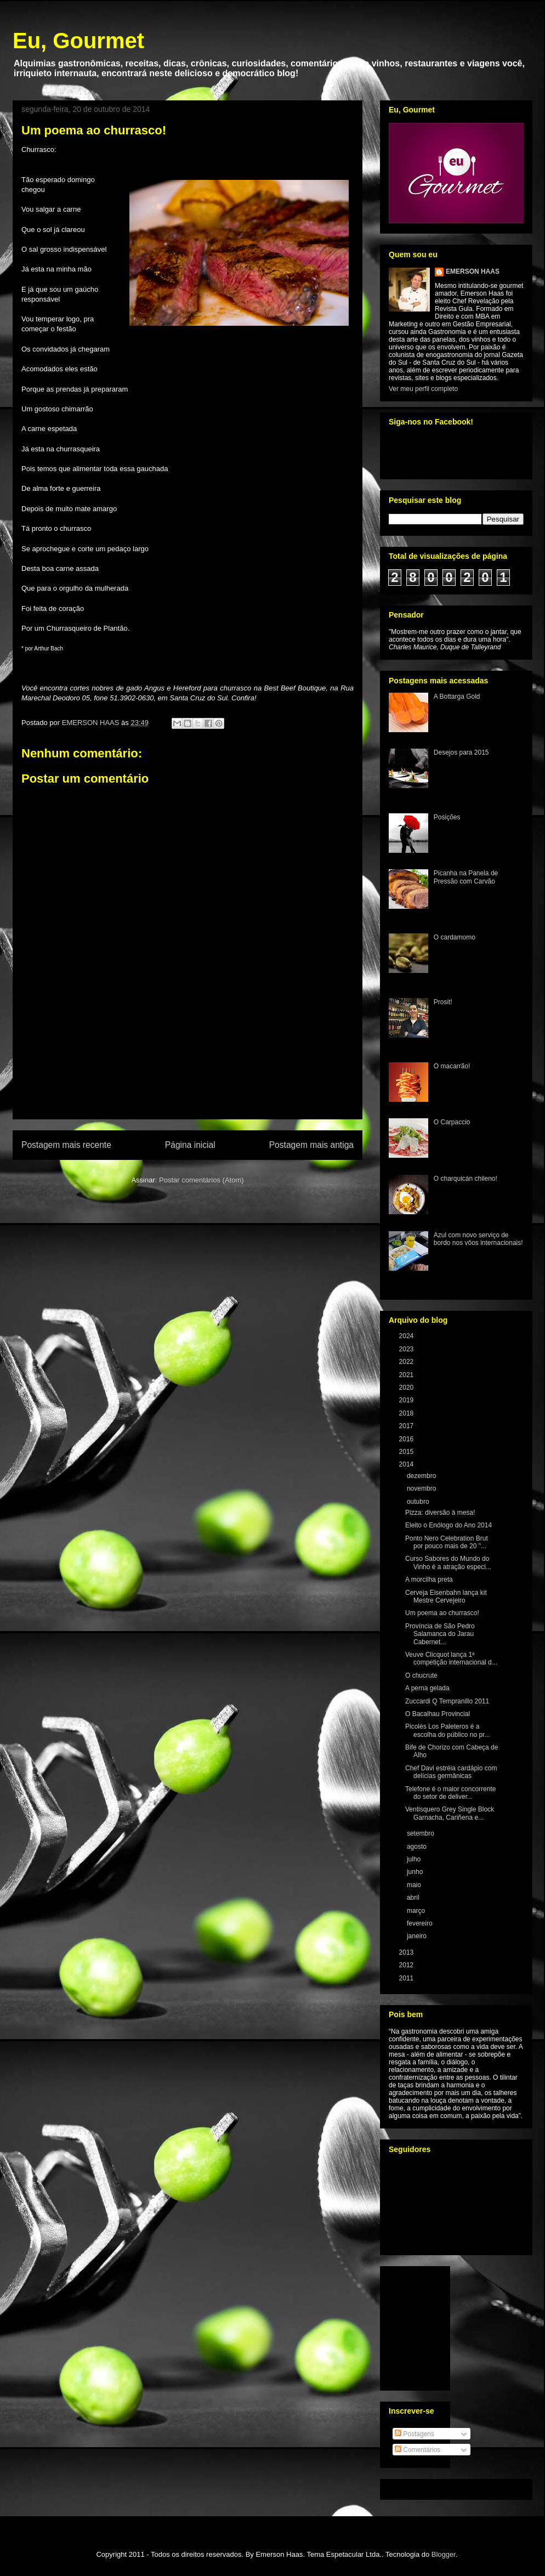 Image resolution: width=545 pixels, height=2576 pixels. Describe the element at coordinates (444, 2554) in the screenshot. I see `Blogger` at that location.